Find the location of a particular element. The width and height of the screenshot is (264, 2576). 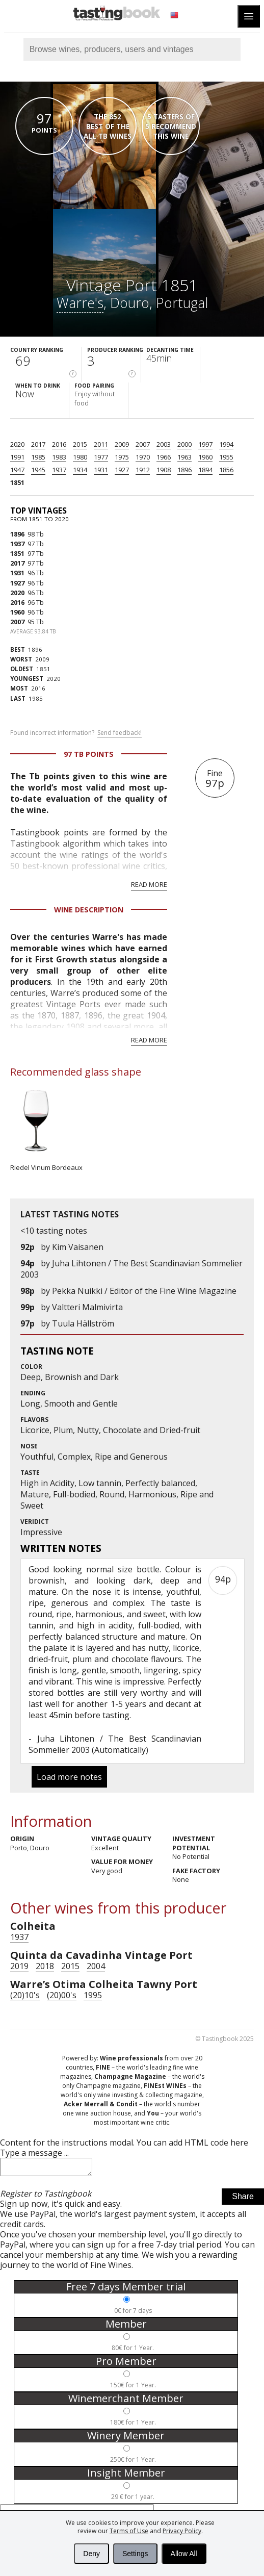

Kim Vaisanen is located at coordinates (77, 1247).